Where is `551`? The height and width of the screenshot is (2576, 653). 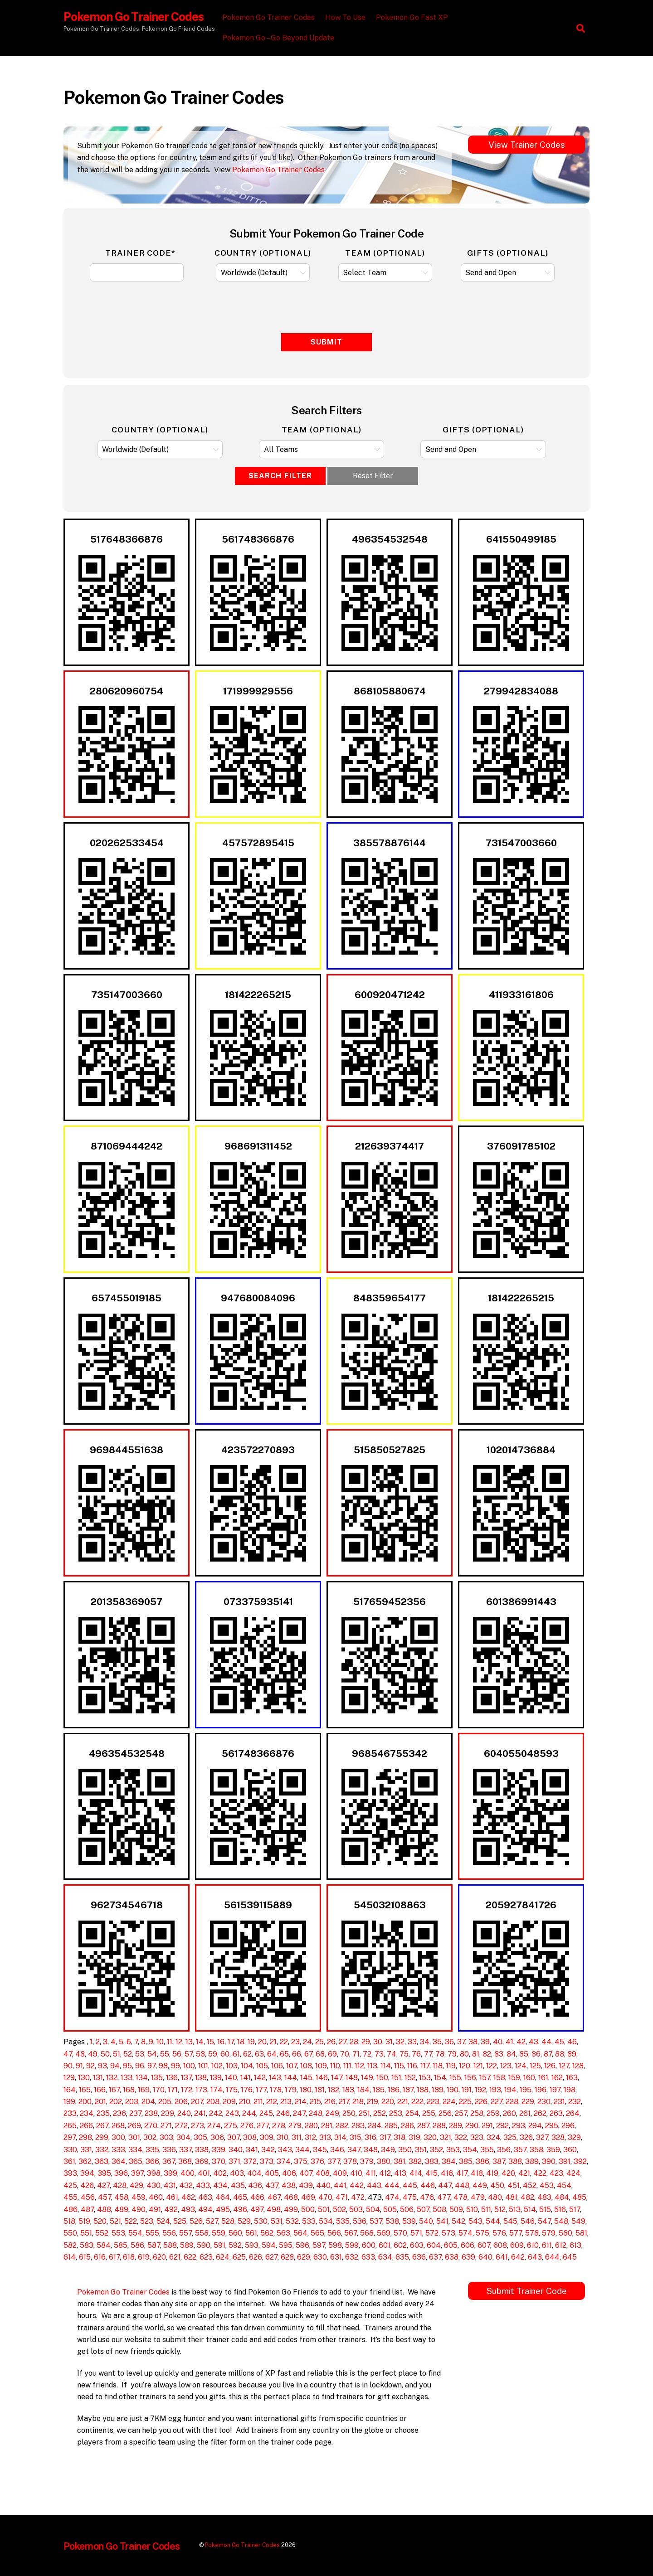 551 is located at coordinates (86, 2233).